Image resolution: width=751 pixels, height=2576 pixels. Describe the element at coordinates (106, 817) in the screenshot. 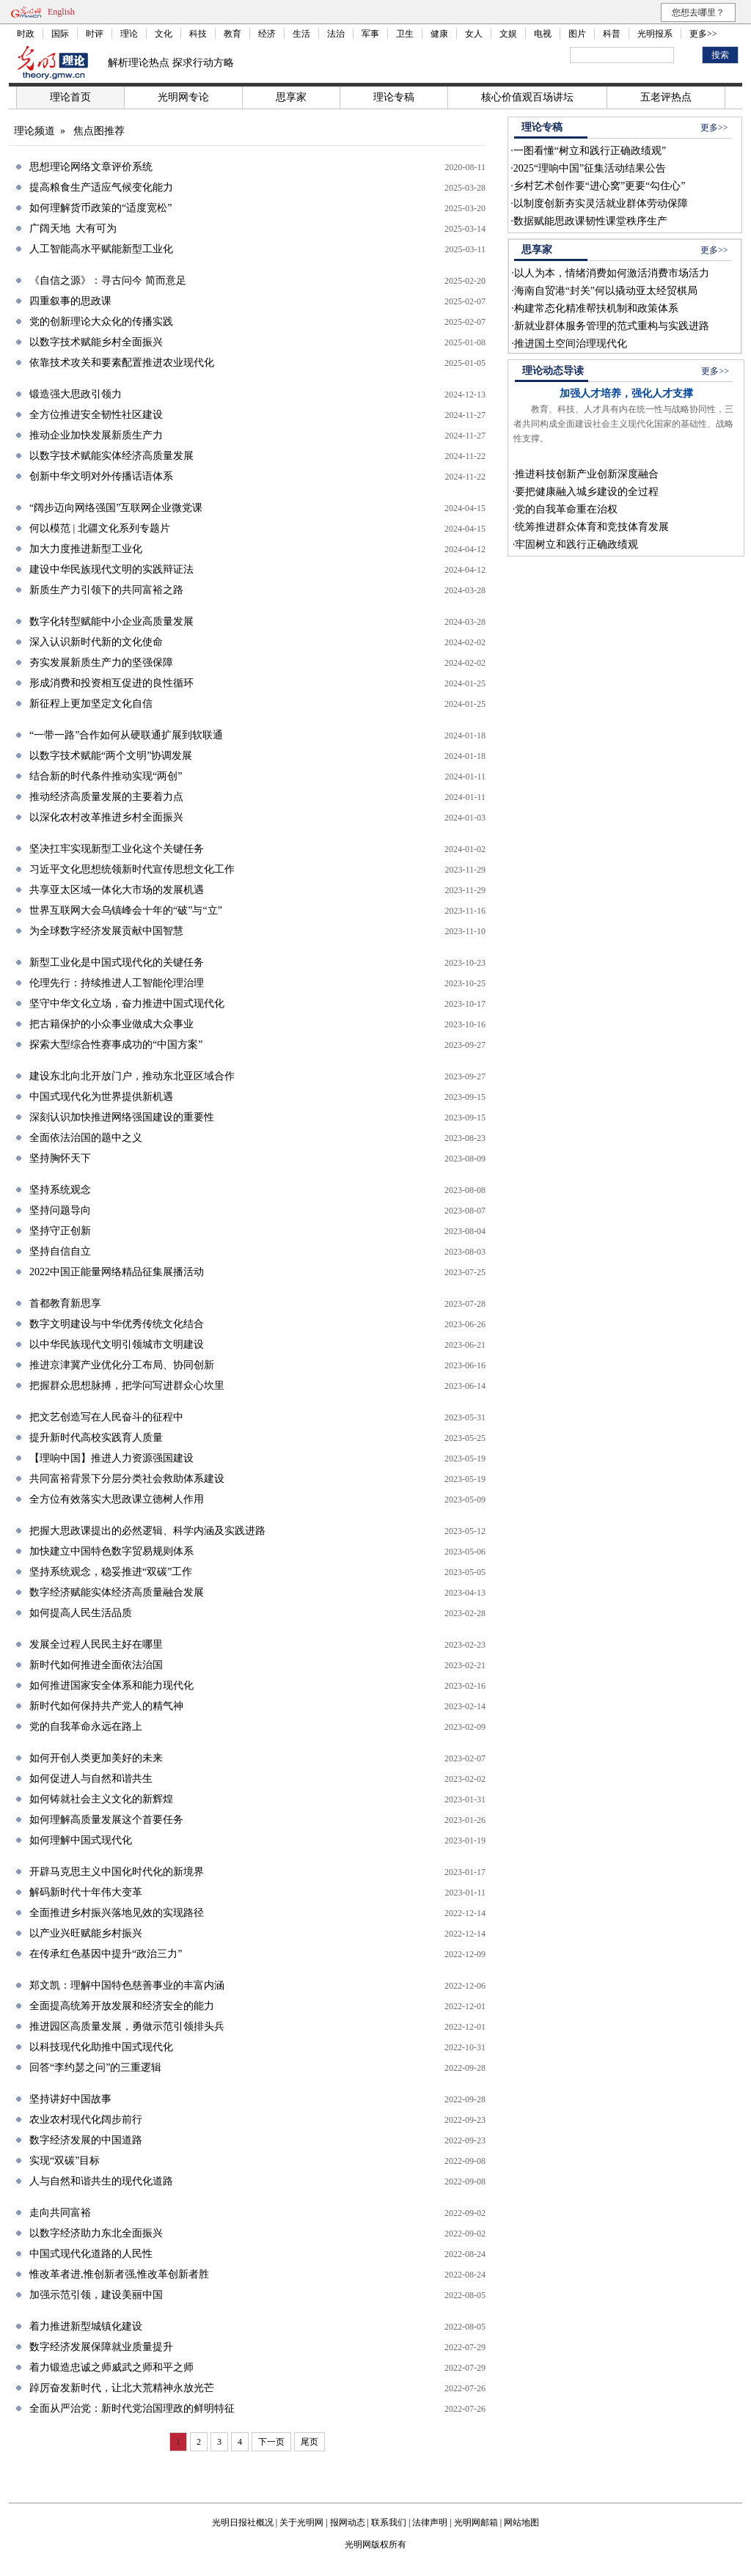

I see `以深化农村改革推进乡村全面振兴` at that location.